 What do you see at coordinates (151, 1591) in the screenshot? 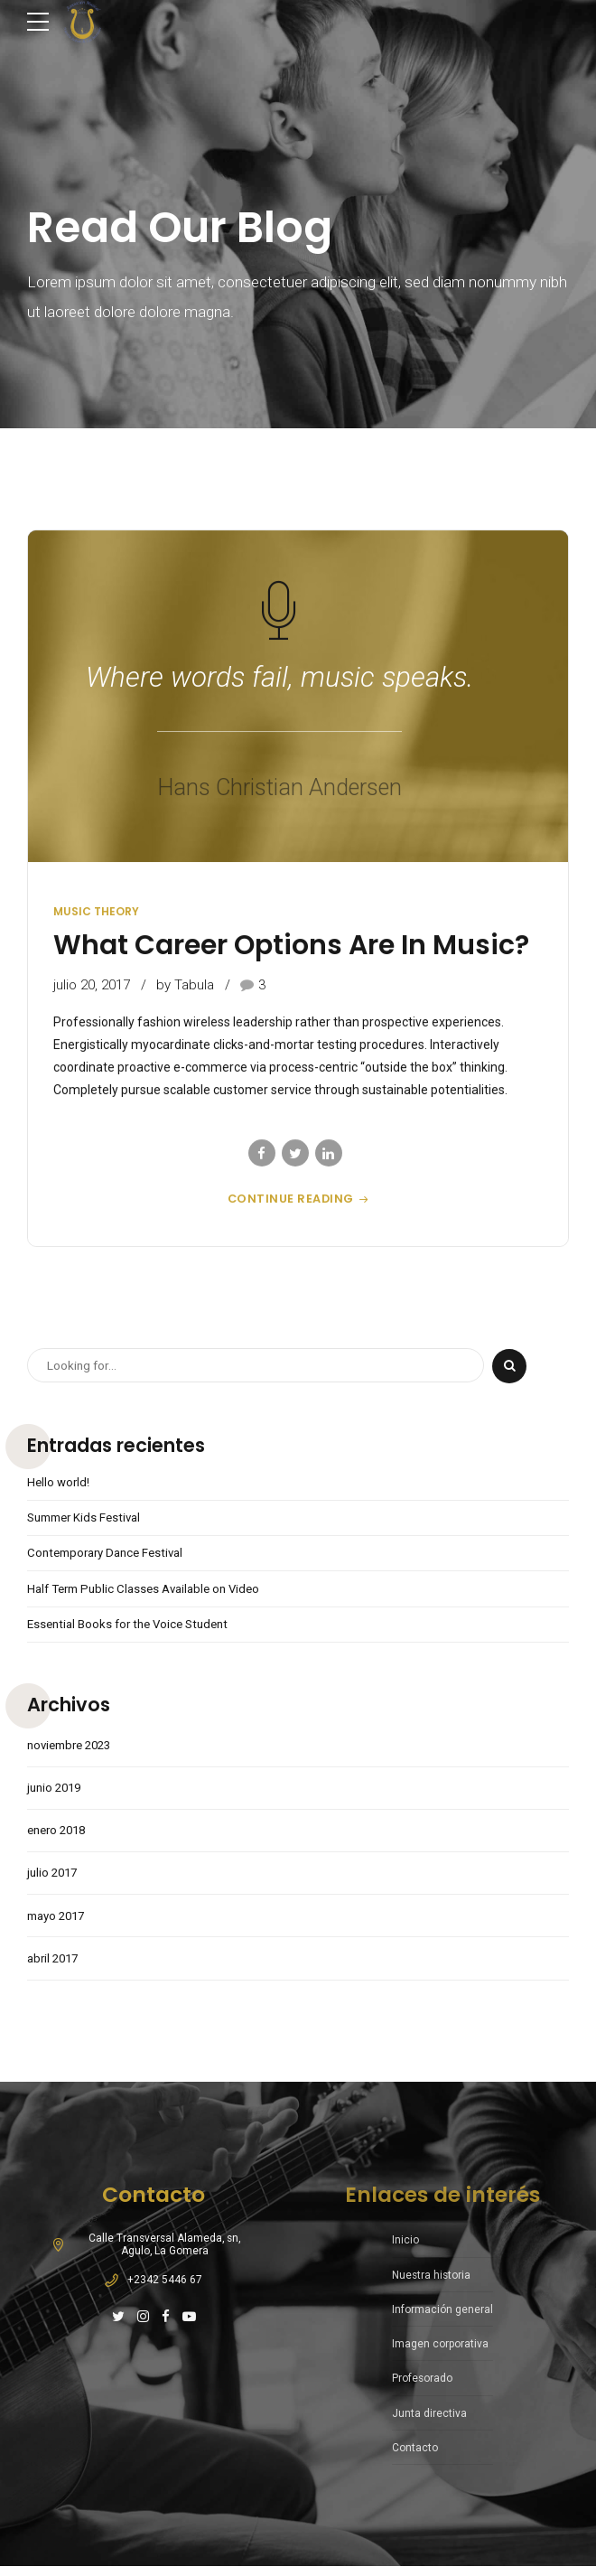
I see `Half Term Public Classes Available on Video` at bounding box center [151, 1591].